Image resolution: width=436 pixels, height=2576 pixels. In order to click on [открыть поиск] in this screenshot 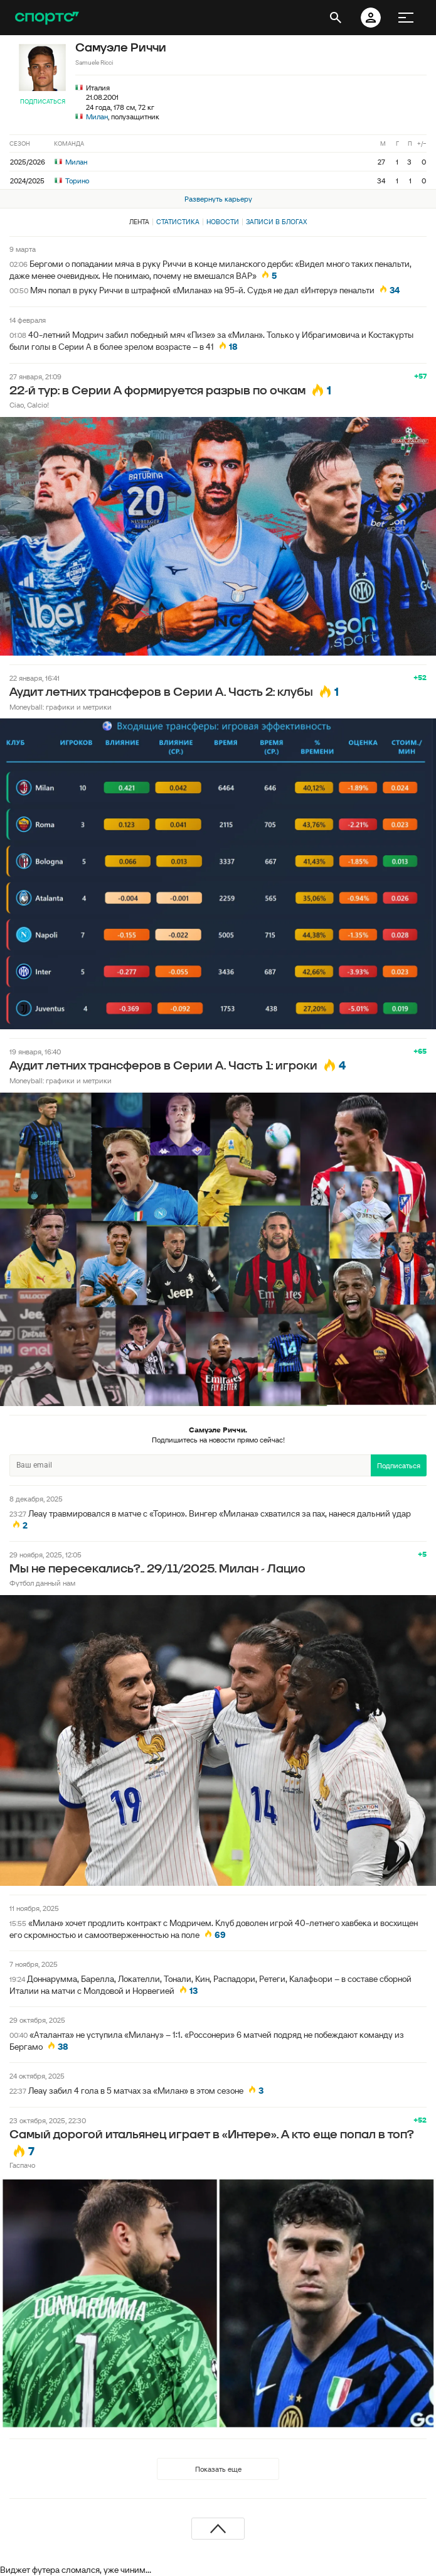, I will do `click(336, 18)`.